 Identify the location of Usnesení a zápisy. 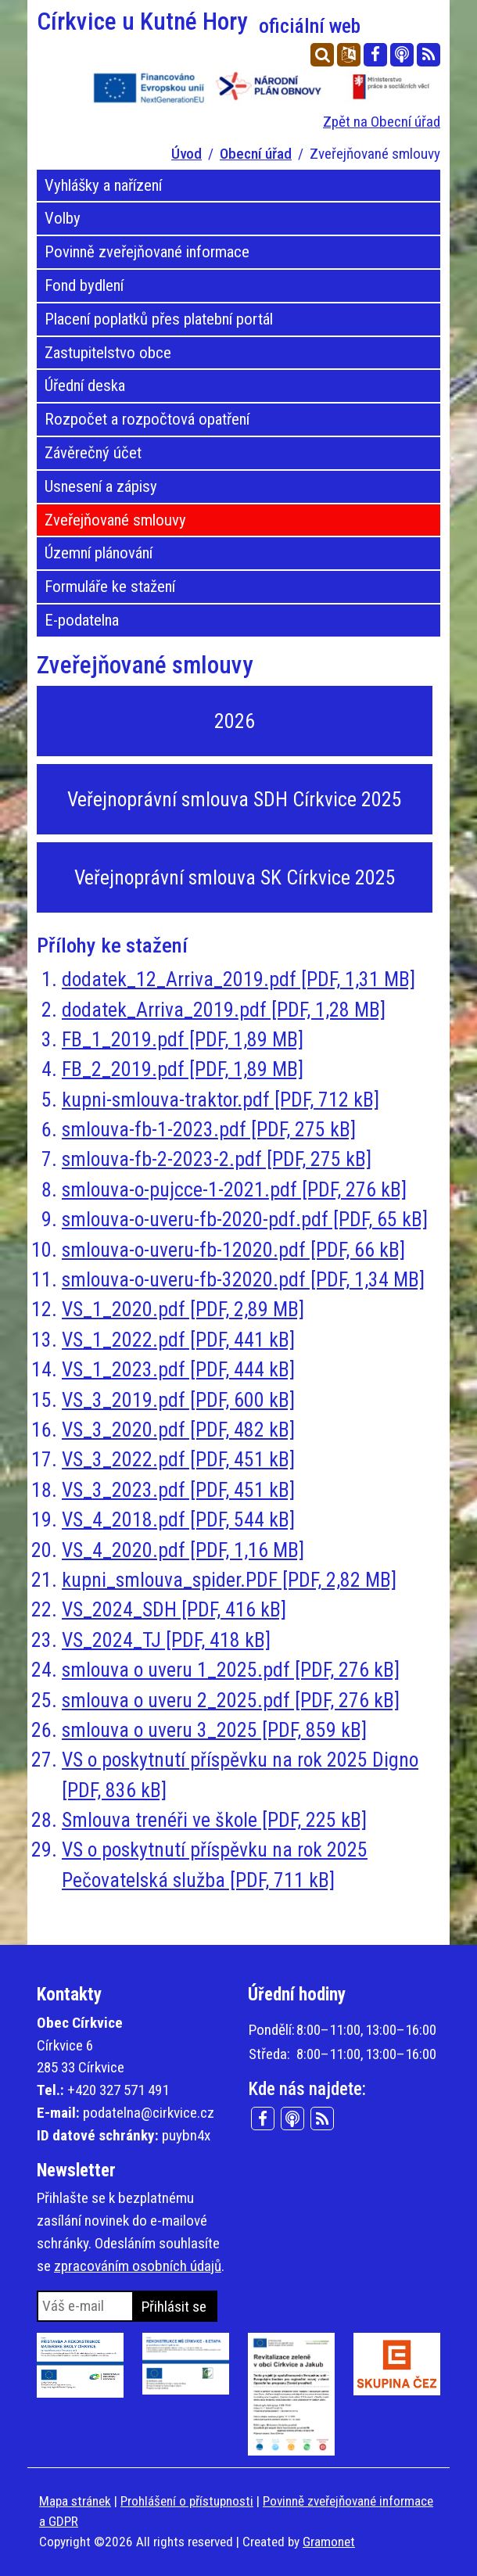
(101, 486).